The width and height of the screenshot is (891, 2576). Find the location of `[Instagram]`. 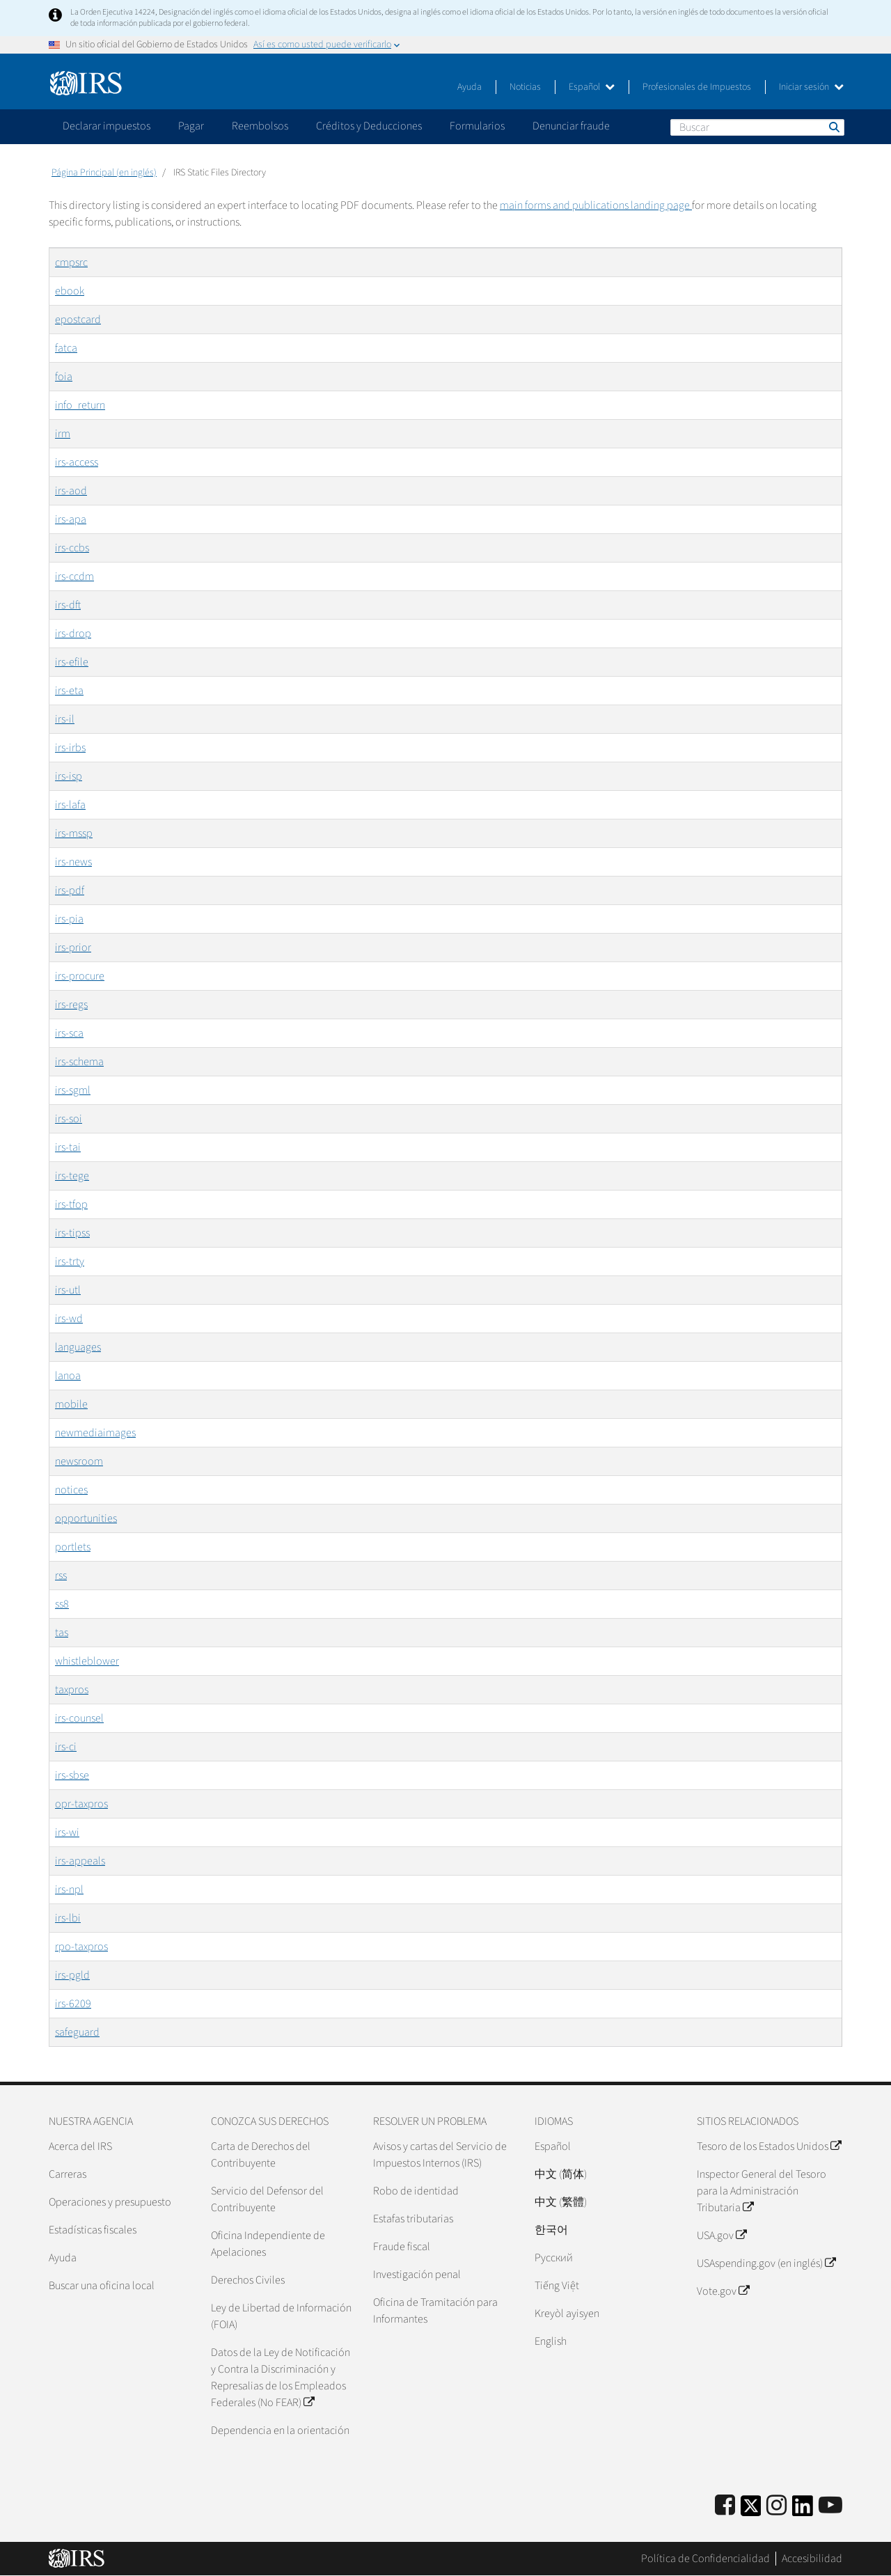

[Instagram] is located at coordinates (776, 2506).